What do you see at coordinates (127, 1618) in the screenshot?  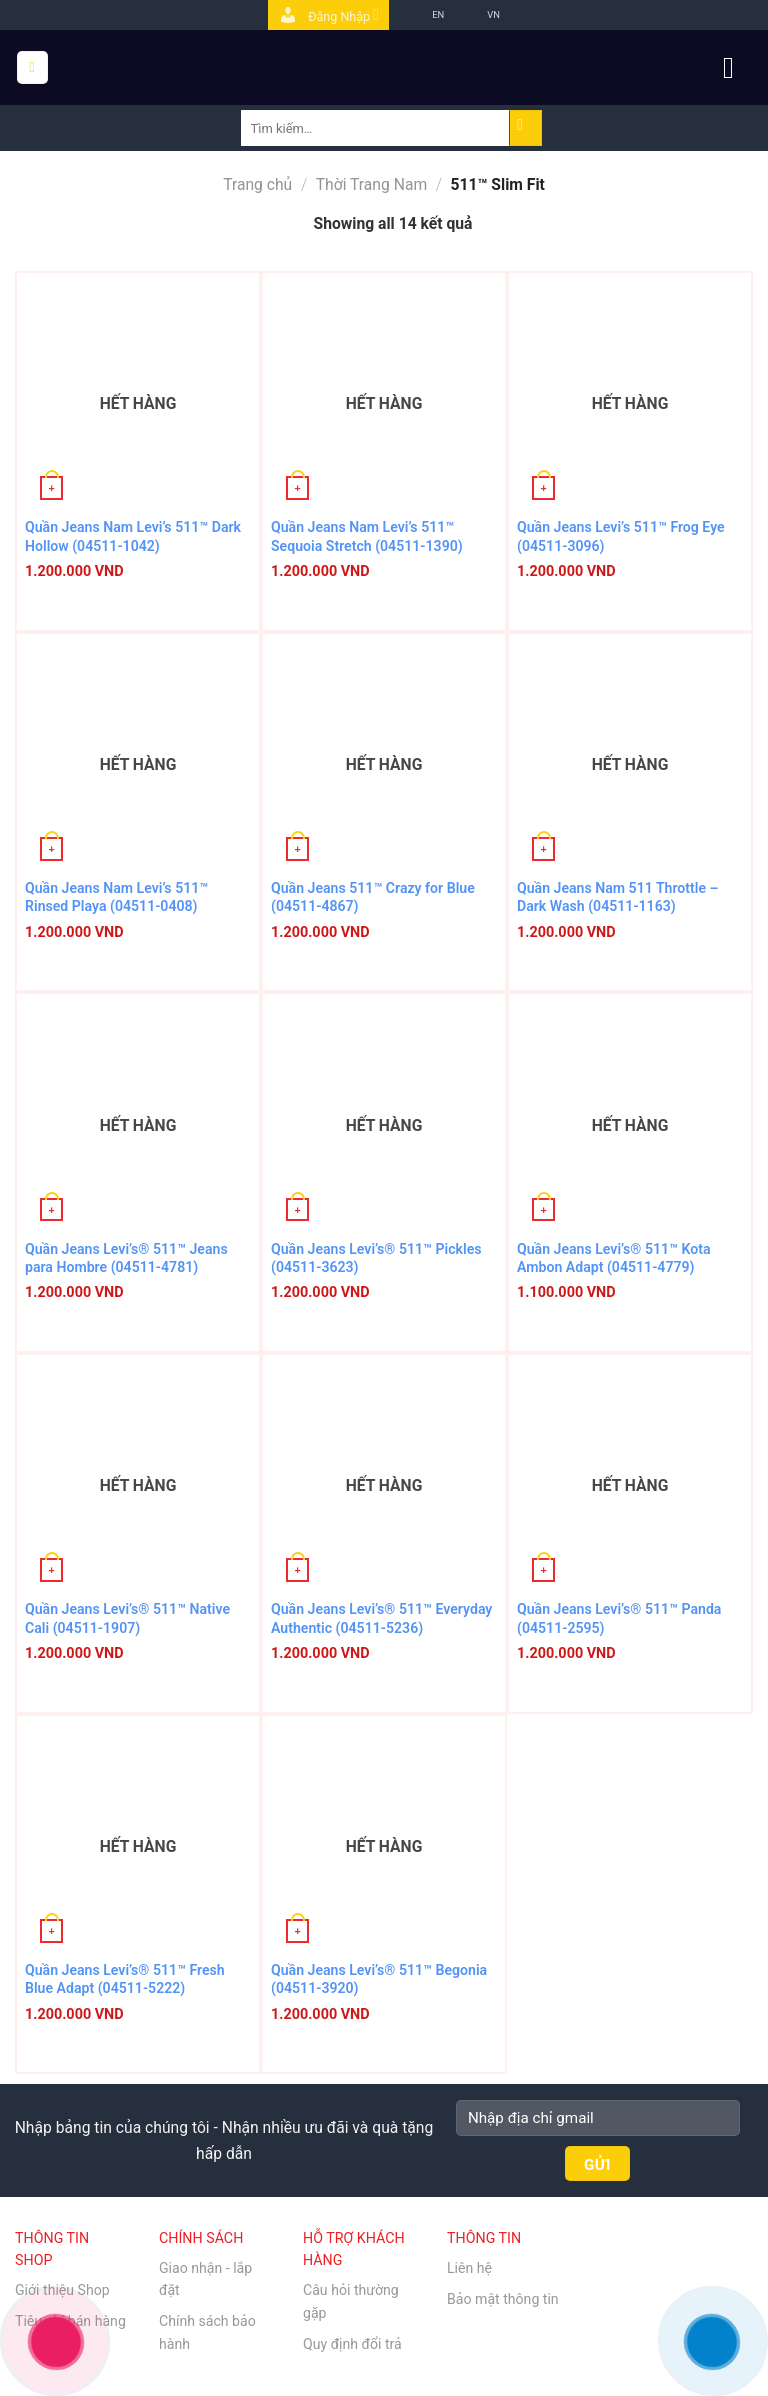 I see `Quần Jeans Levi’s® 511™ Native Cali (04511-1907)` at bounding box center [127, 1618].